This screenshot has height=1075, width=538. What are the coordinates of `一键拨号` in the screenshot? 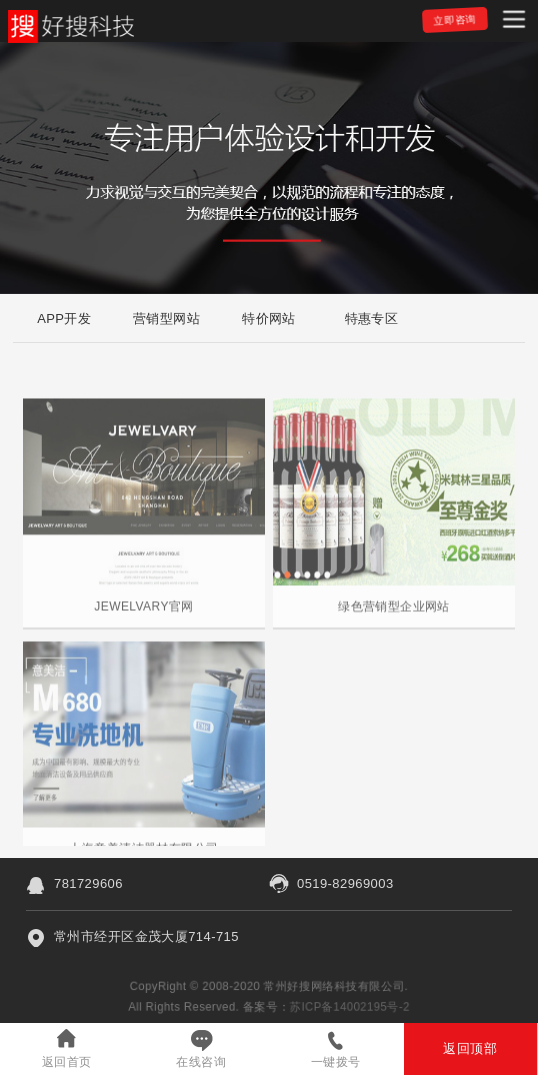 It's located at (336, 1062).